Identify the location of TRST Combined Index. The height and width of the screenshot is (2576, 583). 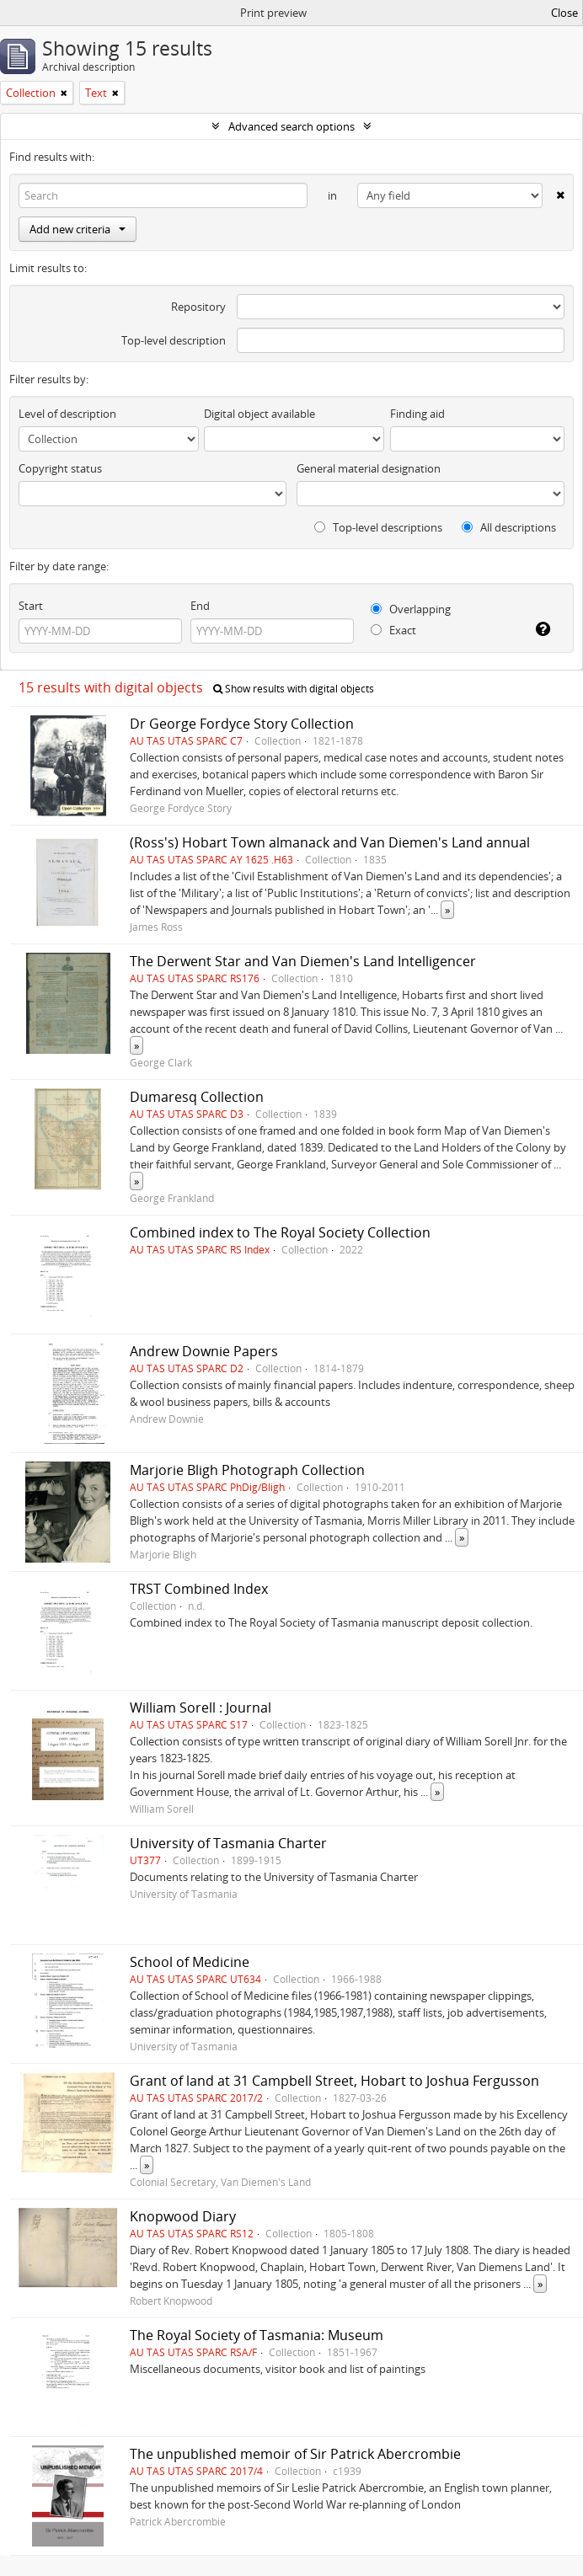
(199, 1588).